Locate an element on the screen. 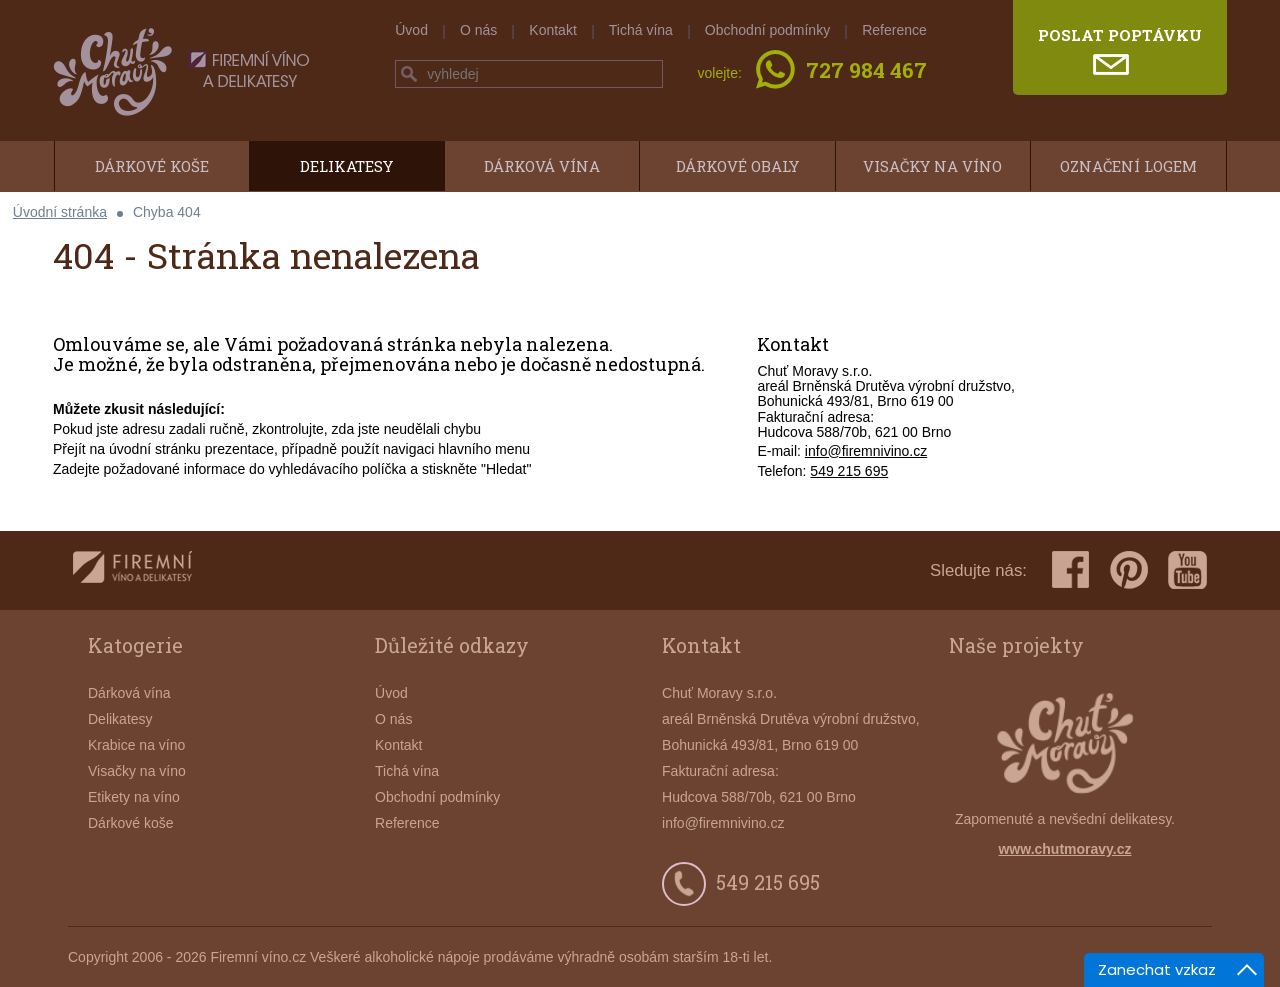  pinterest is located at coordinates (1129, 570).